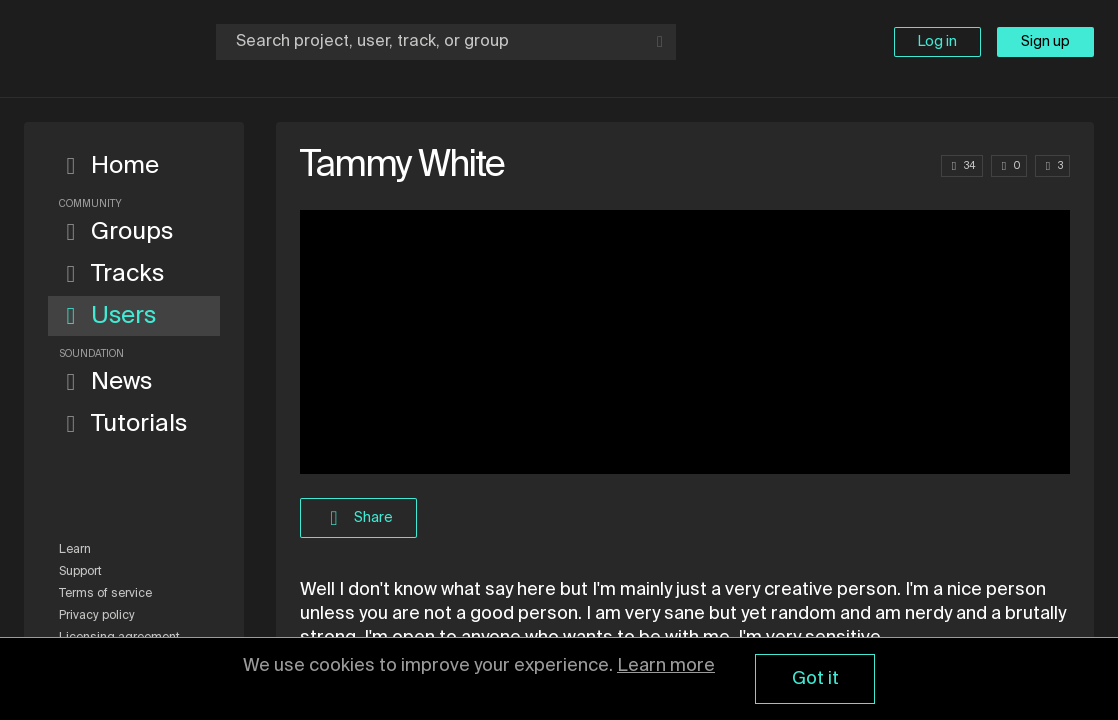 The image size is (1118, 720). I want to click on Support, so click(80, 572).